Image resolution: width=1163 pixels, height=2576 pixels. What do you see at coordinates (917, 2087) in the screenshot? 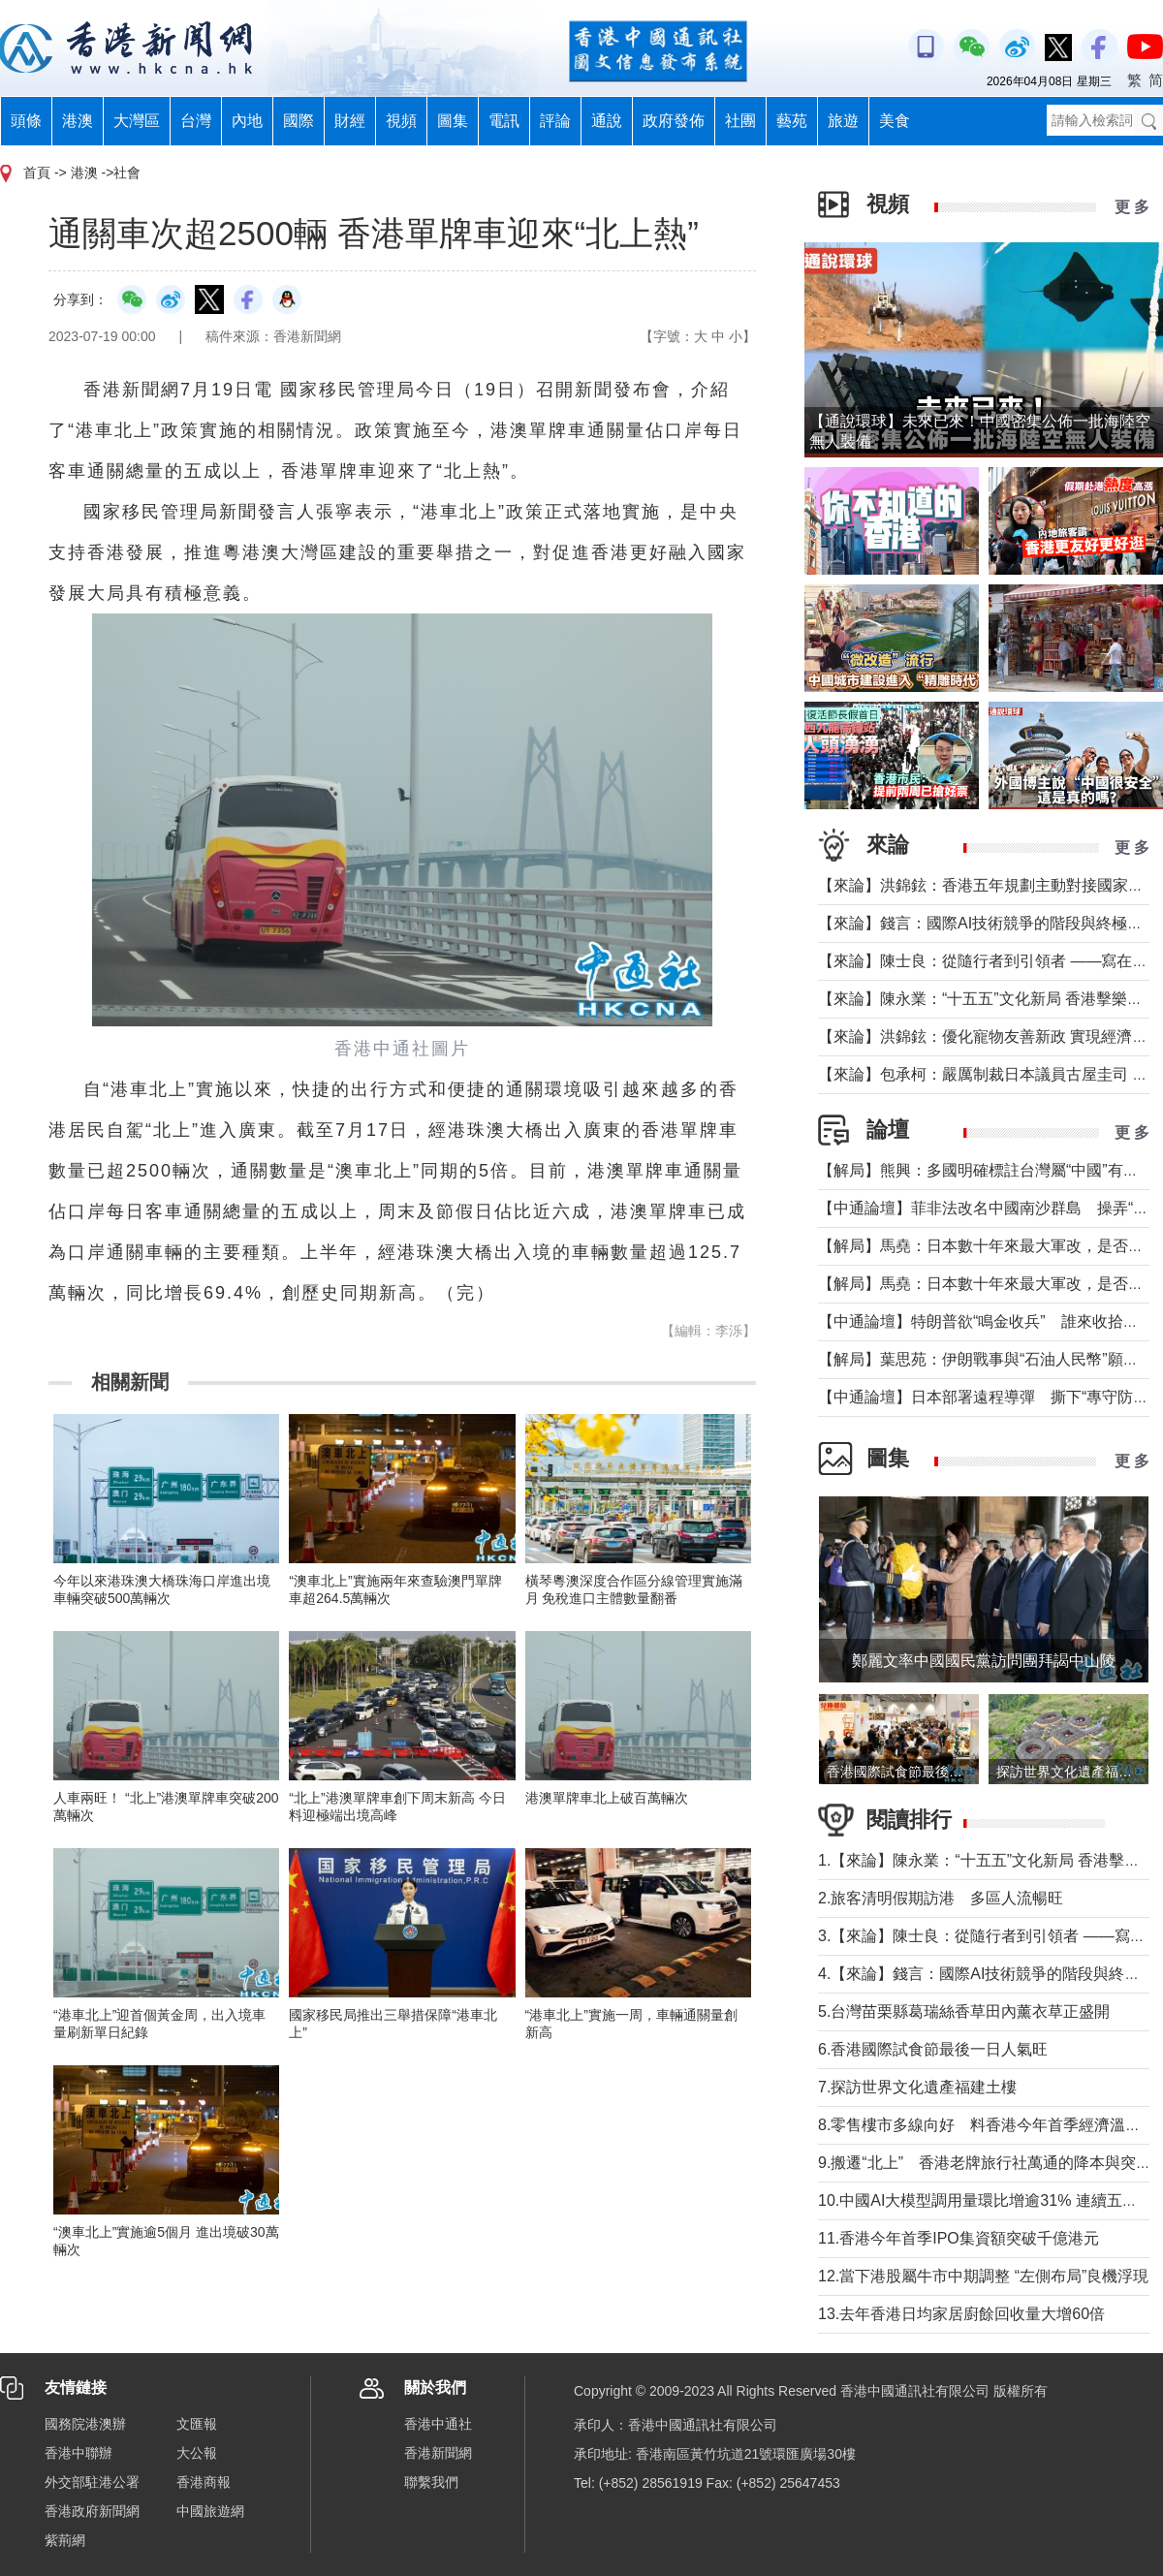
I see `7.探訪世界文化遺產福建土樓` at bounding box center [917, 2087].